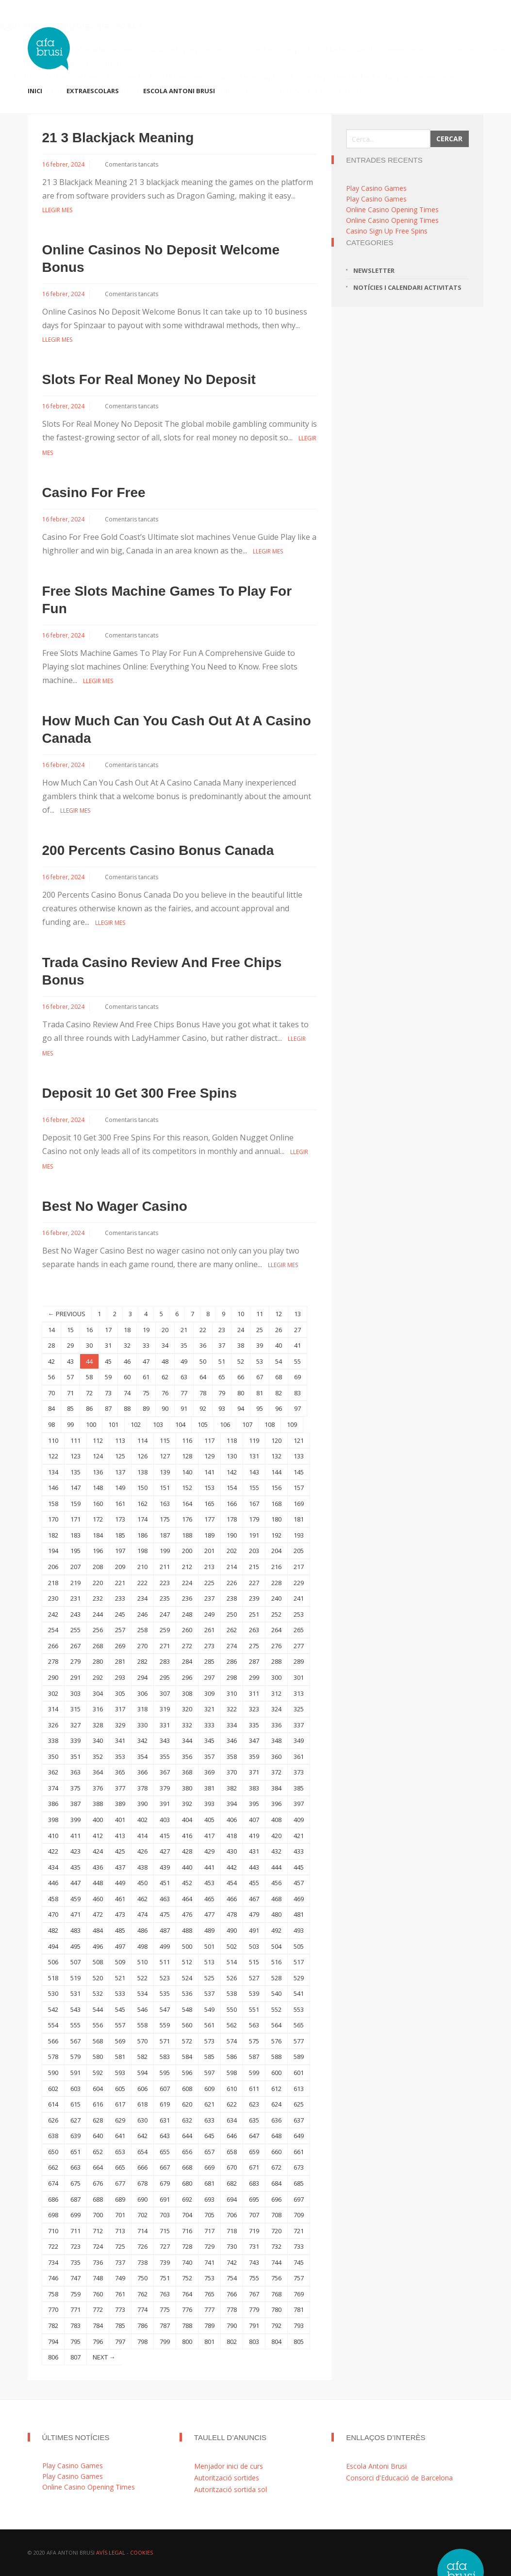 This screenshot has width=511, height=2576. What do you see at coordinates (98, 2041) in the screenshot?
I see `568` at bounding box center [98, 2041].